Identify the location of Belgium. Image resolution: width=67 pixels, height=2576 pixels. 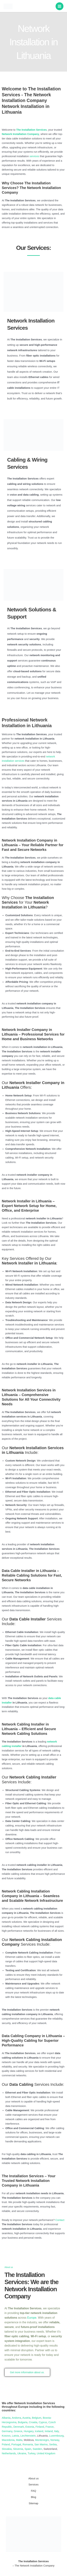
(36, 2417).